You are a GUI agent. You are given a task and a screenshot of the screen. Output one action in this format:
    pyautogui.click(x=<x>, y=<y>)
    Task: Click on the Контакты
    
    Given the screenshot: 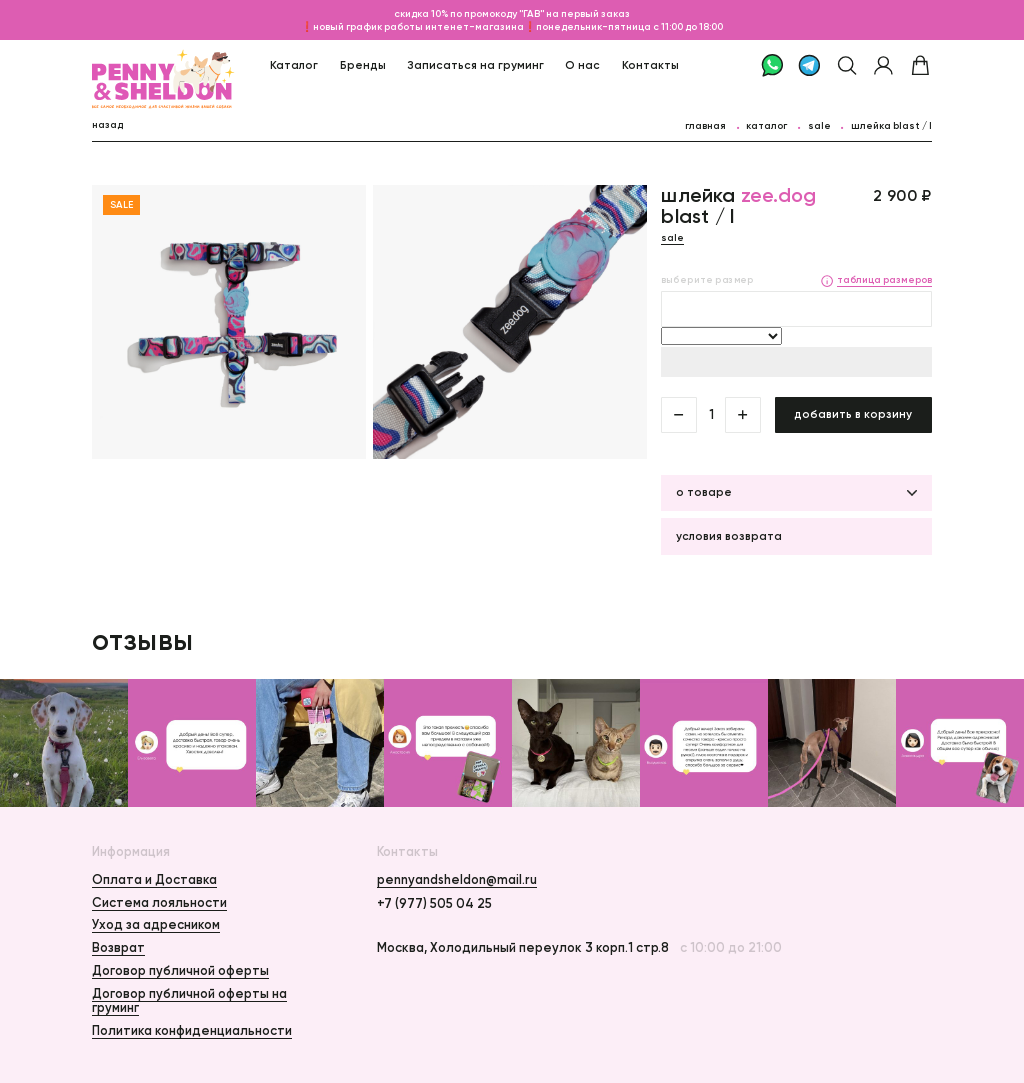 What is the action you would take?
    pyautogui.click(x=650, y=65)
    